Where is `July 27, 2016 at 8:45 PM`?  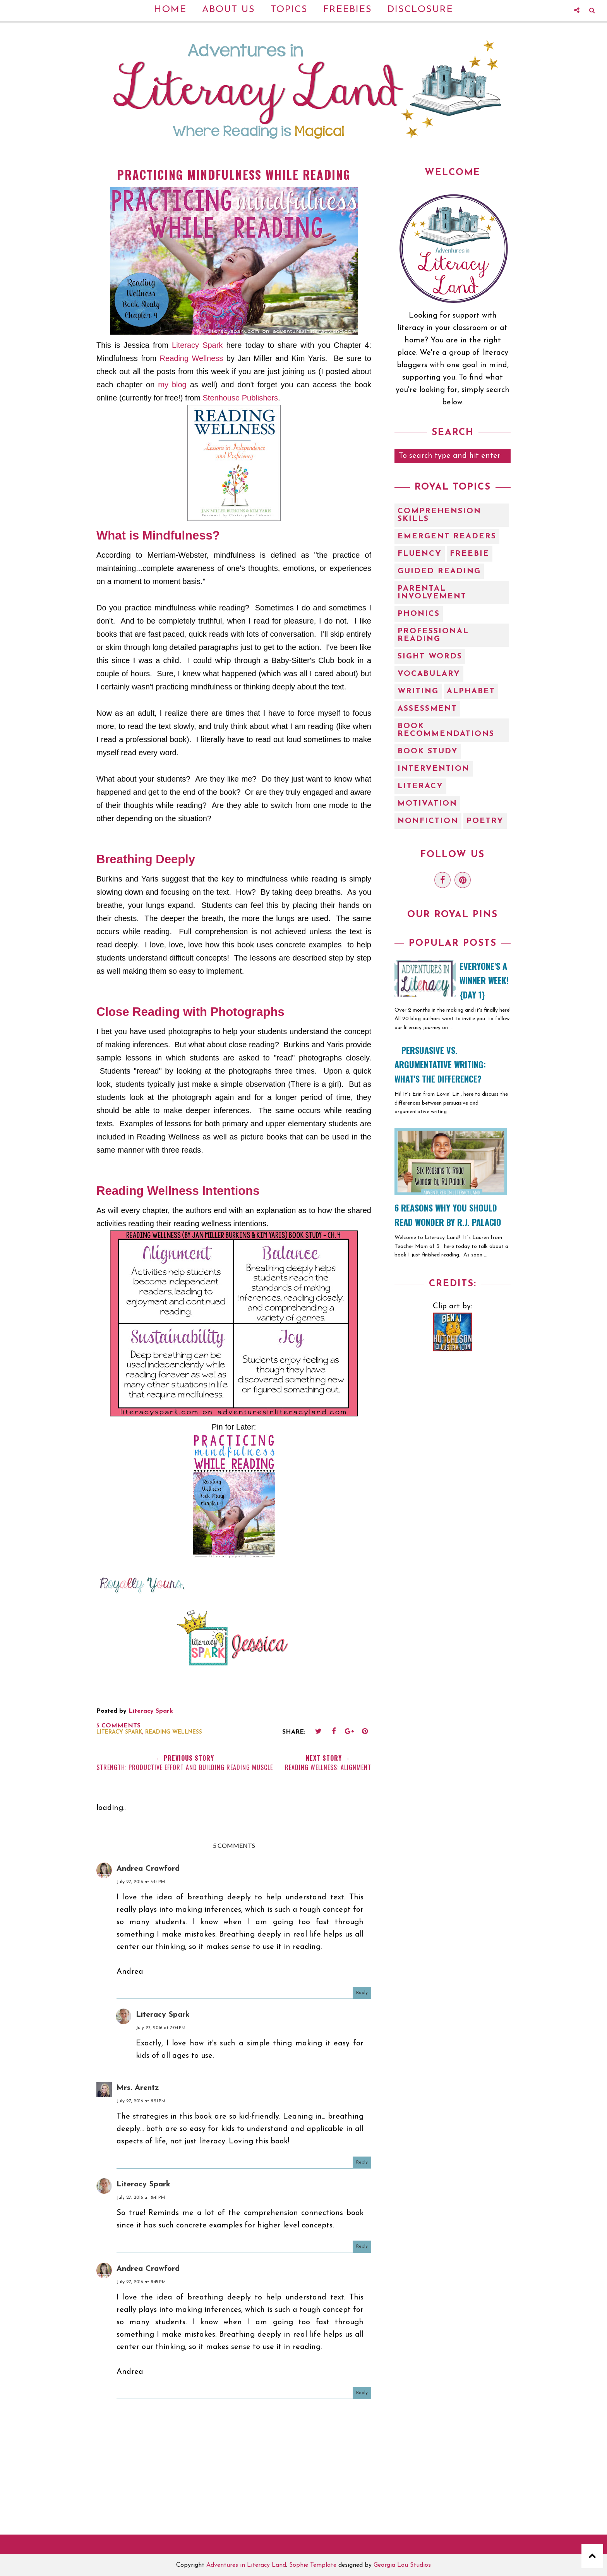
July 27, 2016 at 8:45 PM is located at coordinates (141, 2282).